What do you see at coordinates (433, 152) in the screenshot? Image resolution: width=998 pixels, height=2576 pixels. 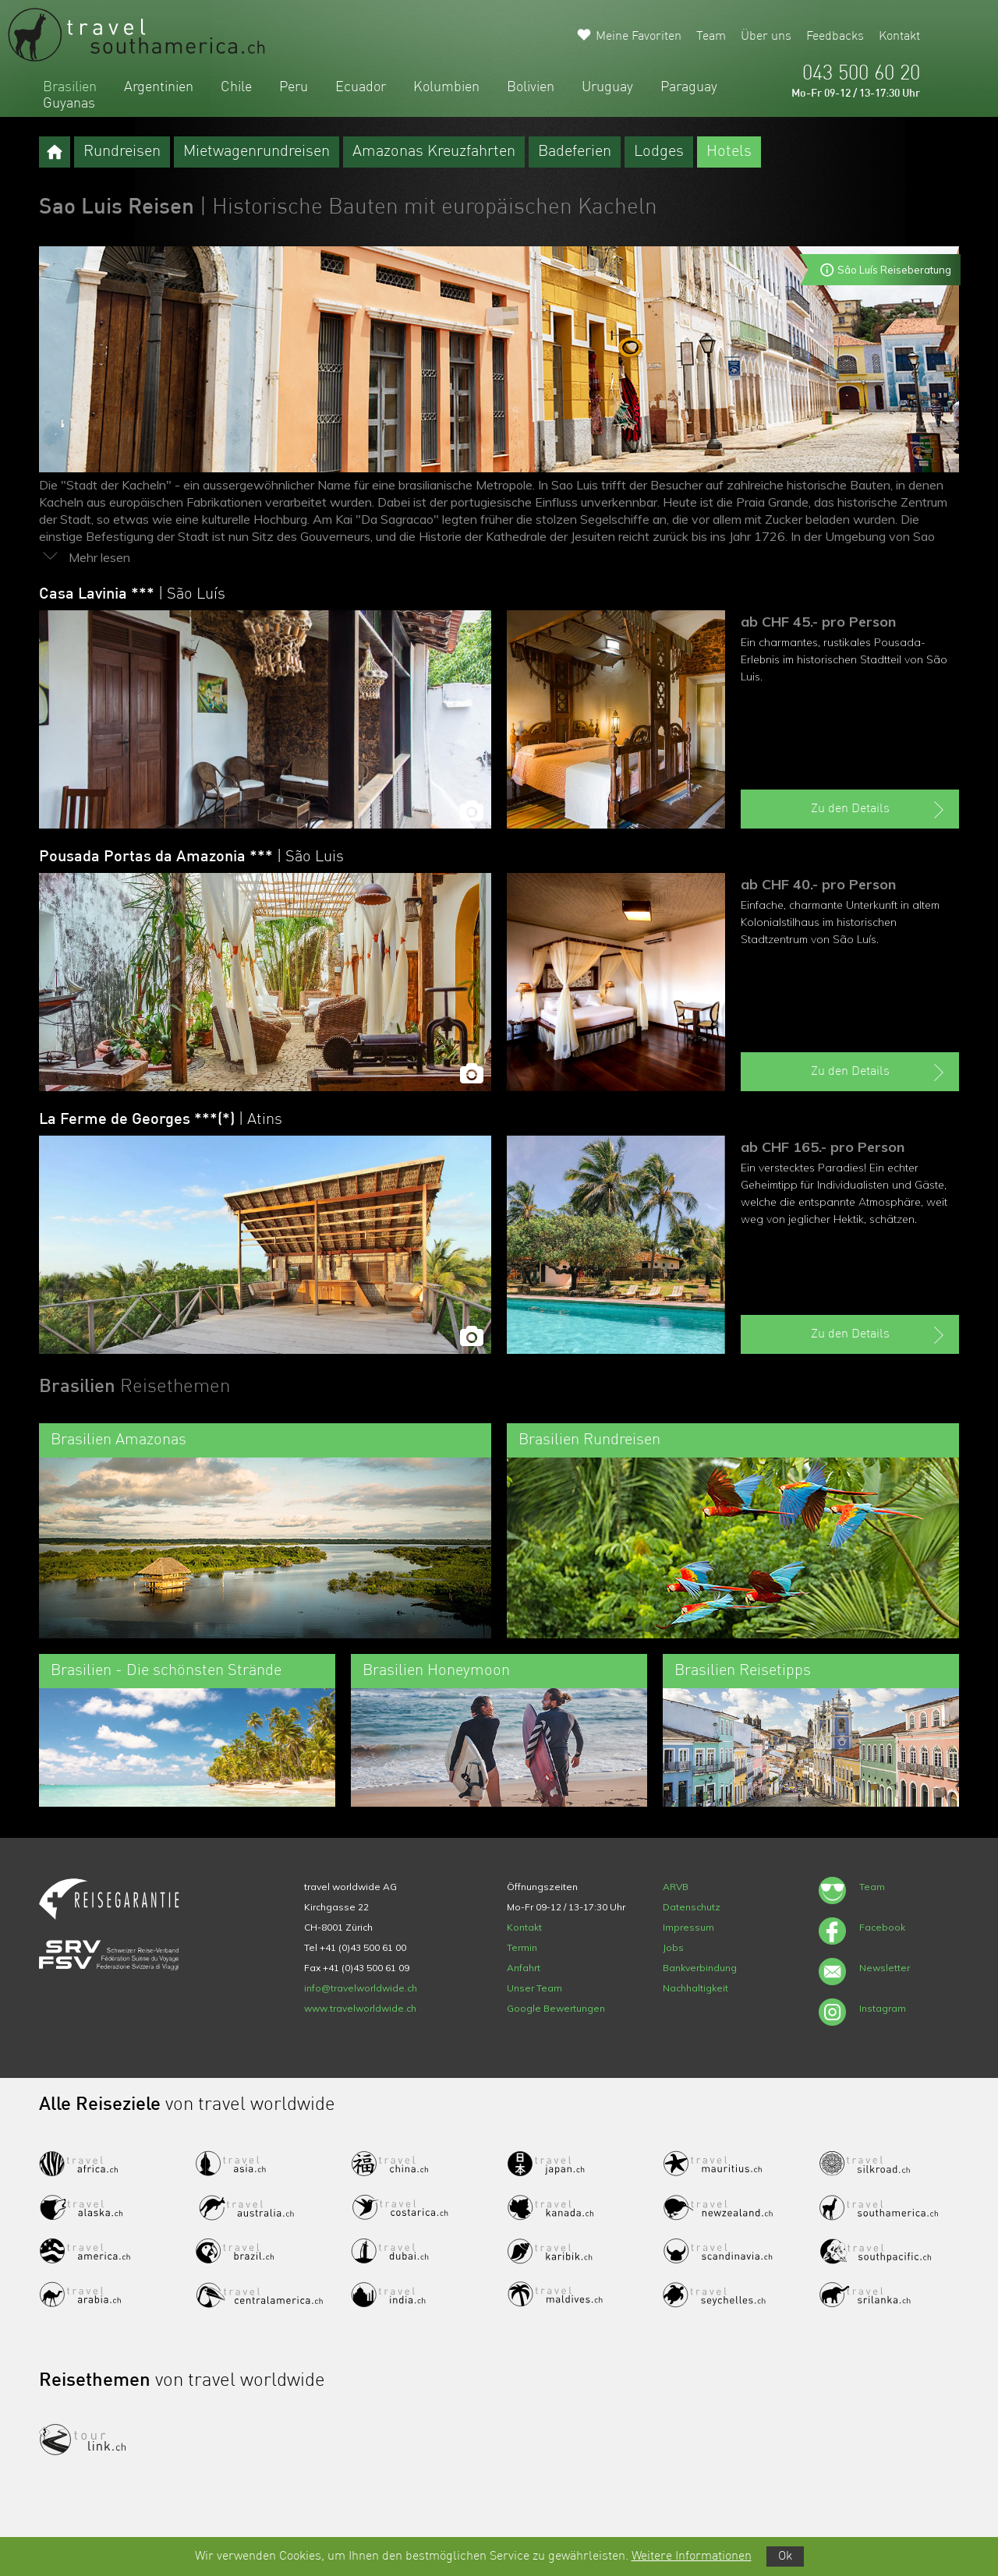 I see `Amazonas Kreuzfahrten` at bounding box center [433, 152].